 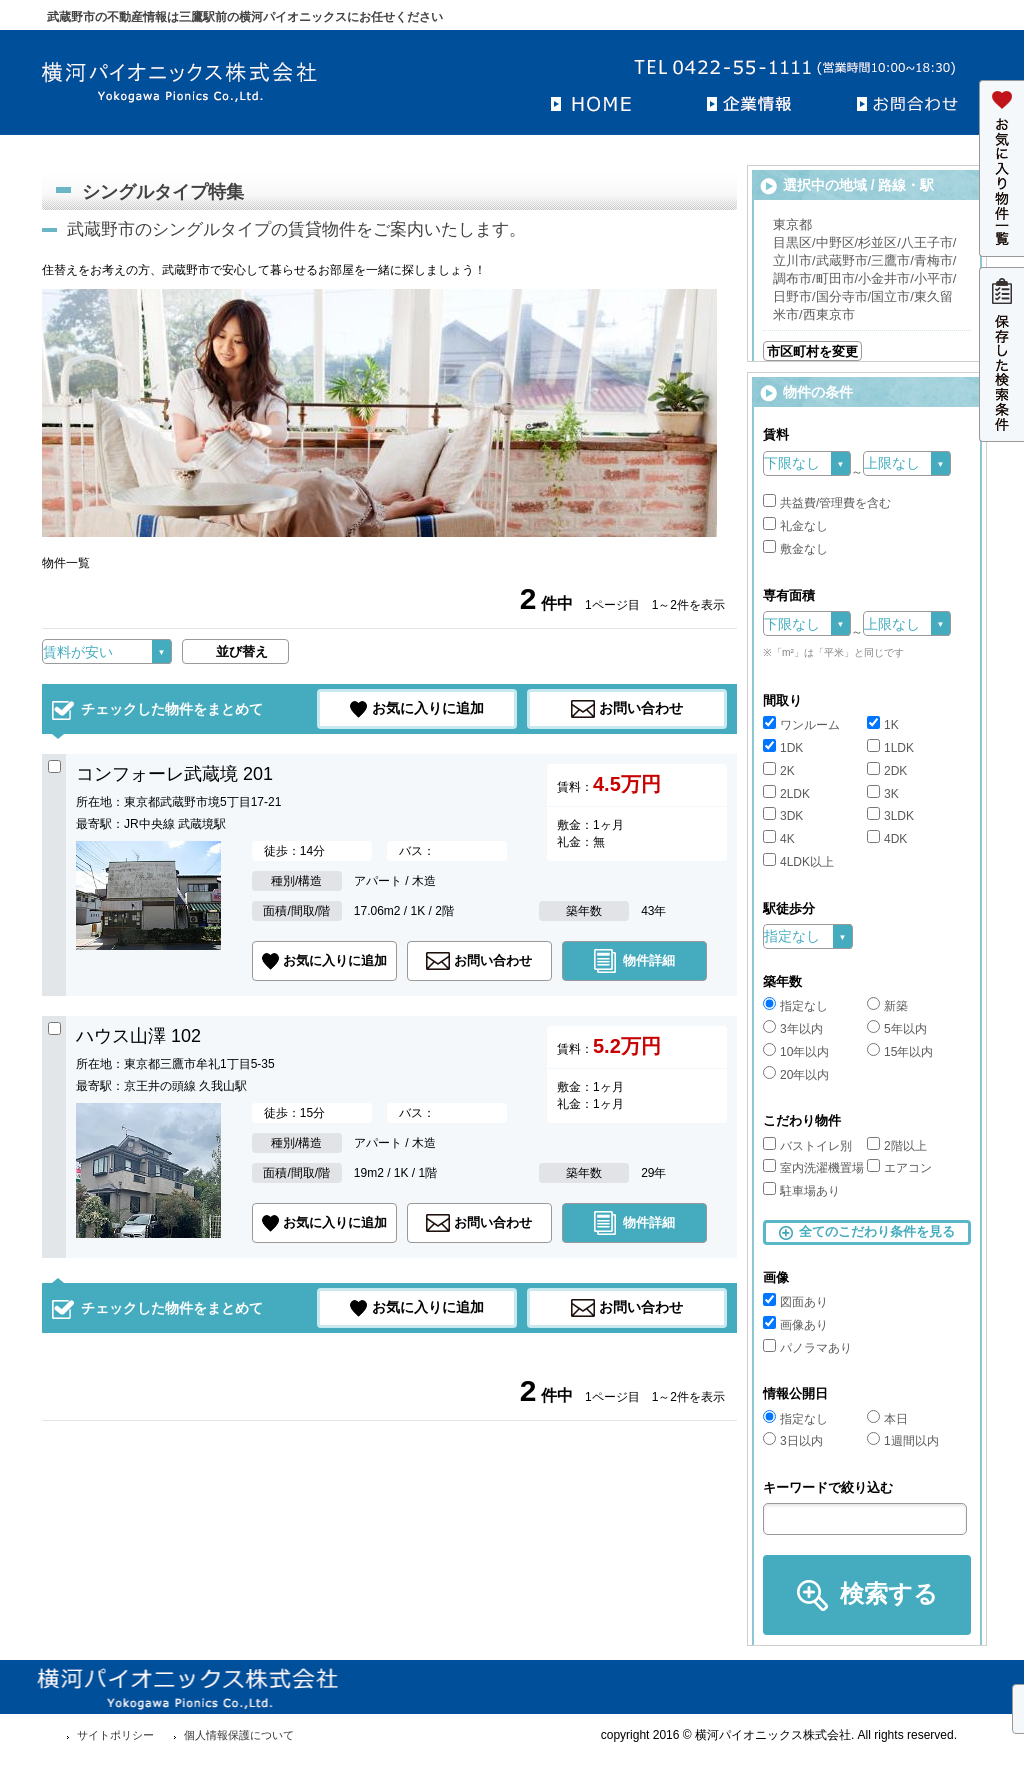 I want to click on エアコン, so click(x=899, y=1168).